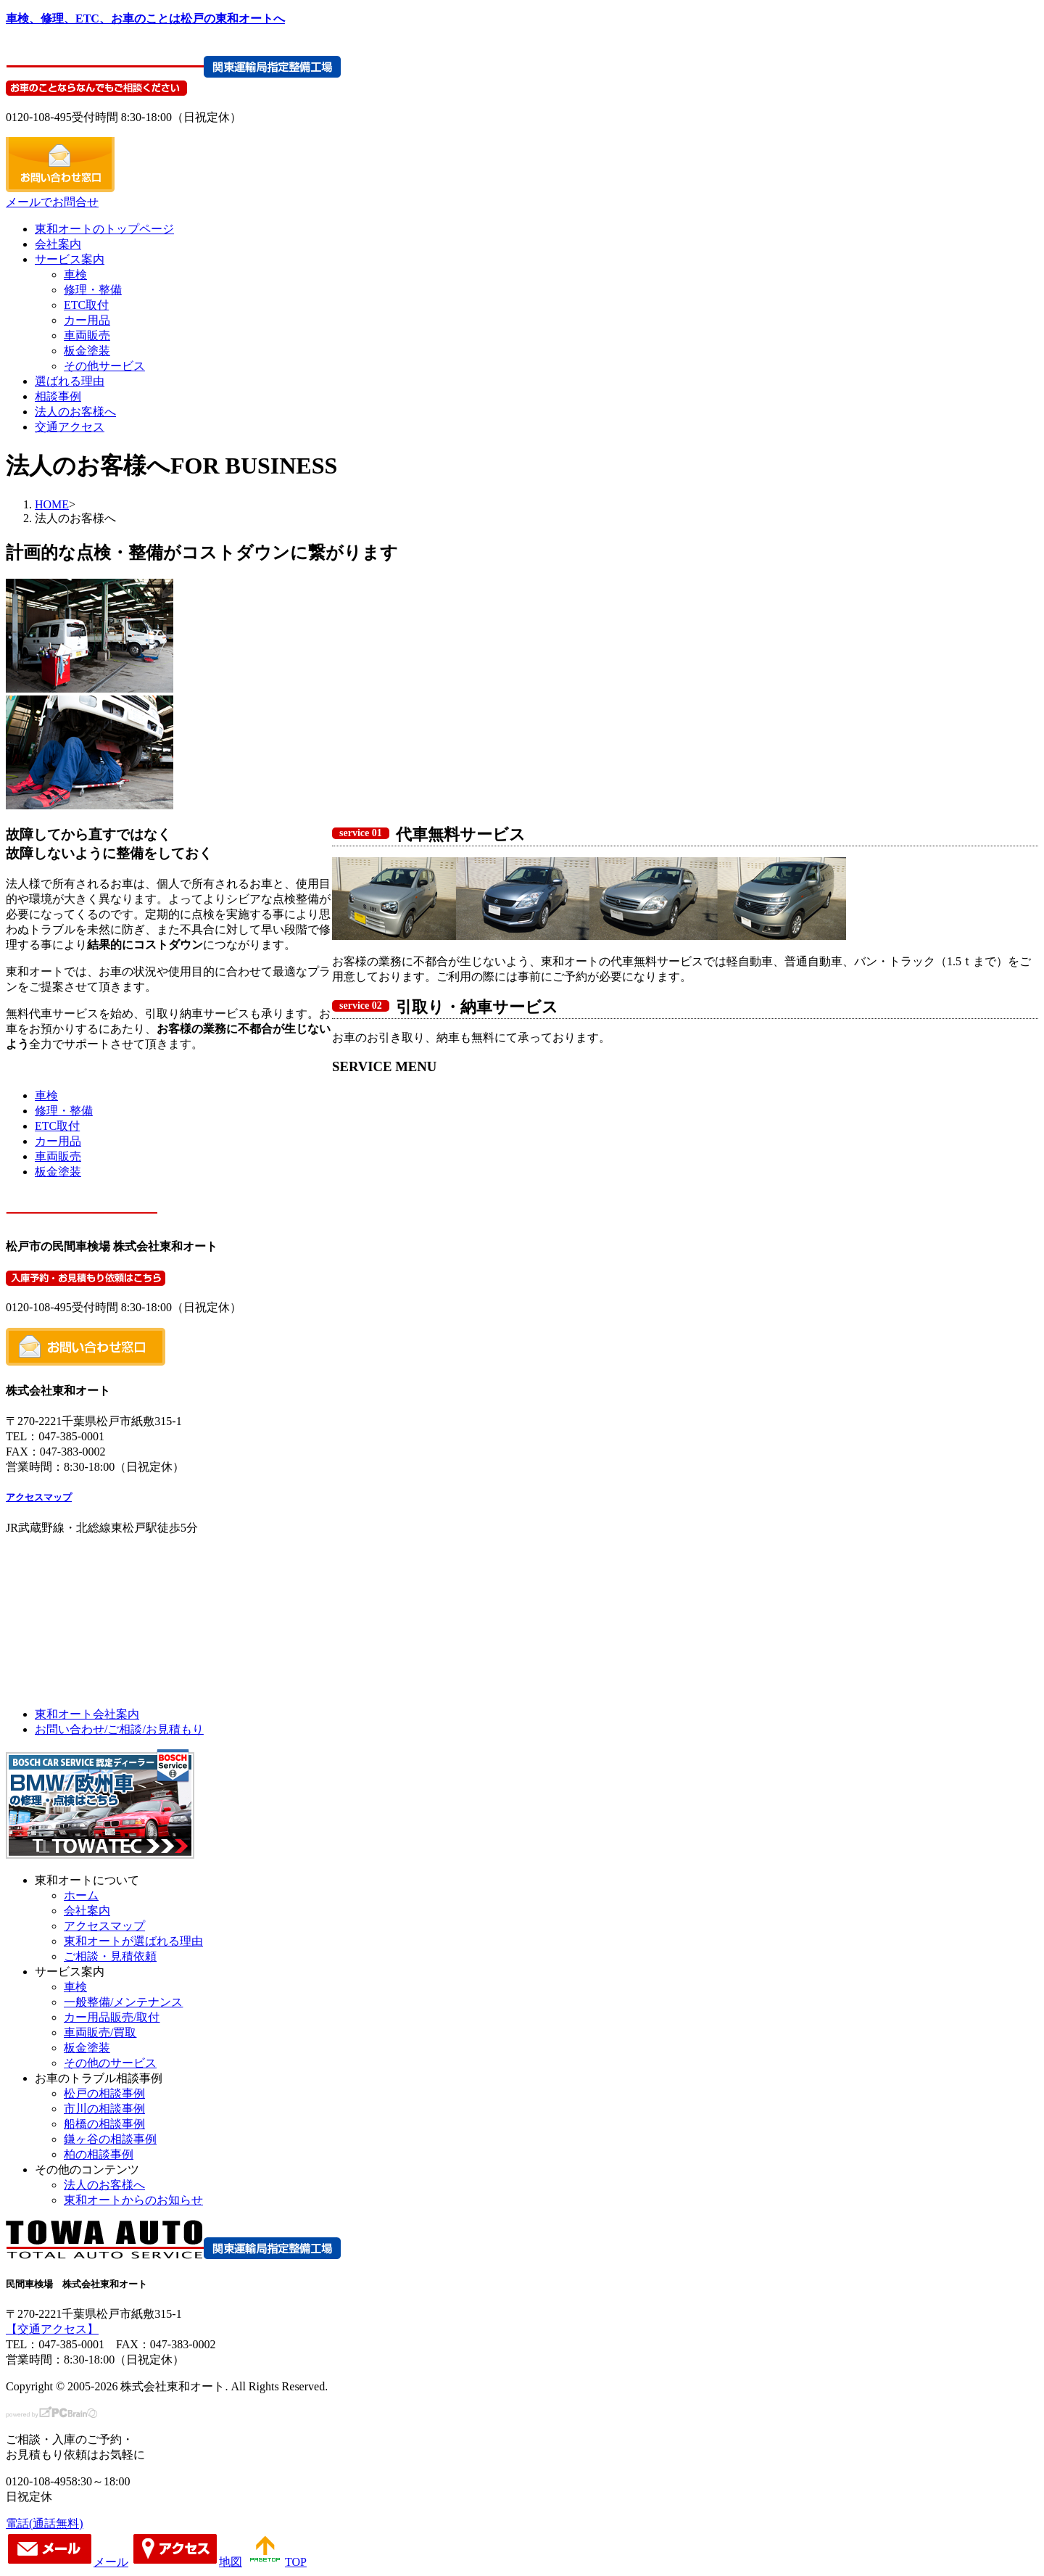 The width and height of the screenshot is (1044, 2576). Describe the element at coordinates (133, 2200) in the screenshot. I see `東和オートからのお知らせ` at that location.